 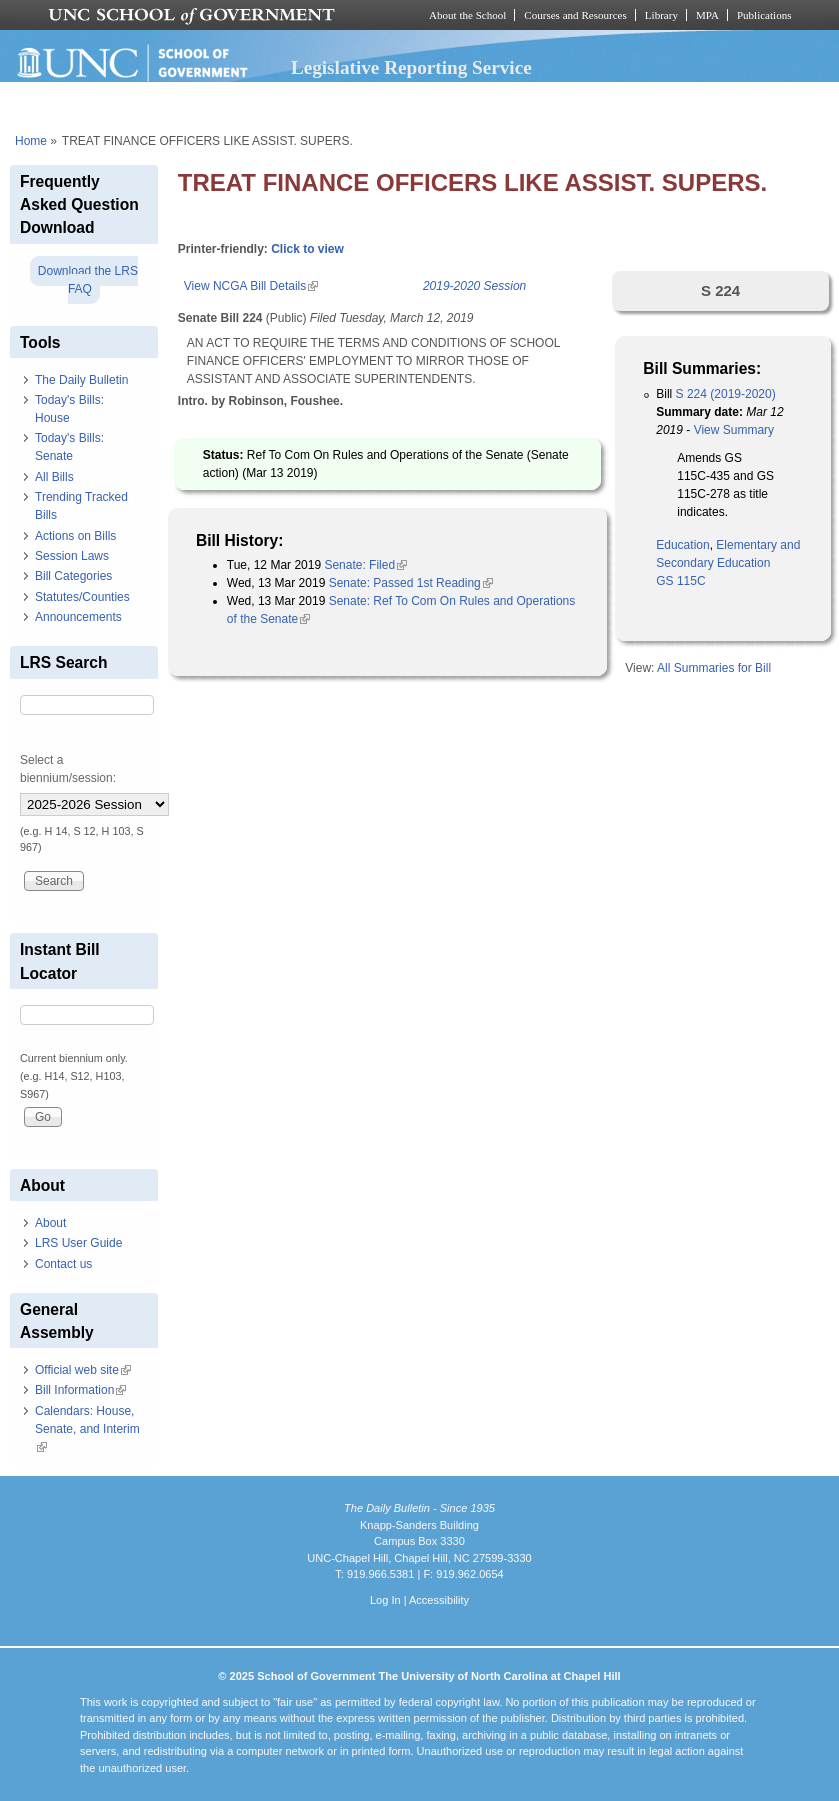 What do you see at coordinates (88, 280) in the screenshot?
I see `Download the LRS FAQ` at bounding box center [88, 280].